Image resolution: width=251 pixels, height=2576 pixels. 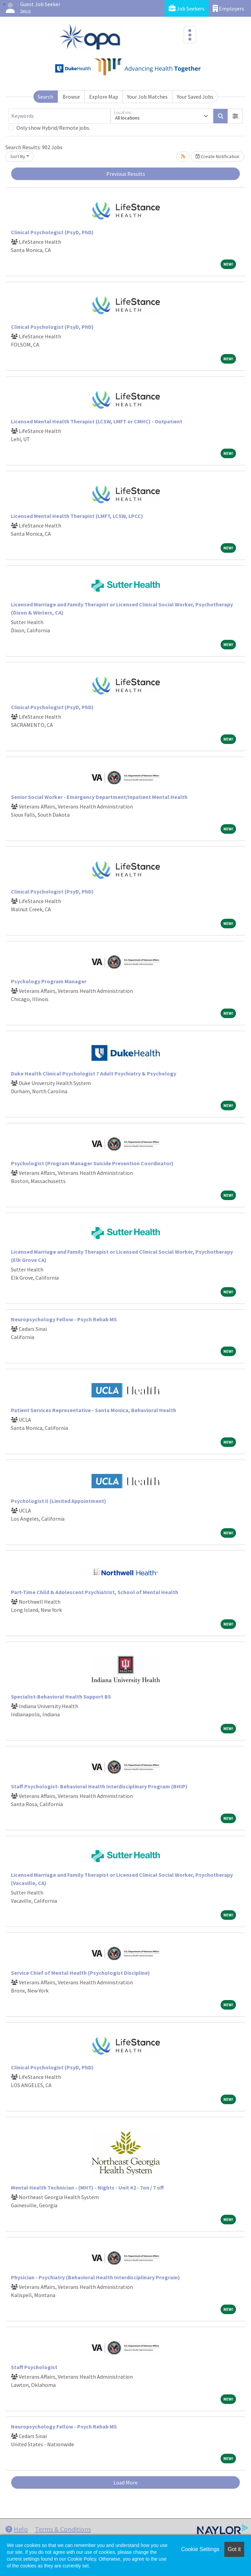 What do you see at coordinates (53, 127) in the screenshot?
I see `Only show Hybrid/Remote jobs.` at bounding box center [53, 127].